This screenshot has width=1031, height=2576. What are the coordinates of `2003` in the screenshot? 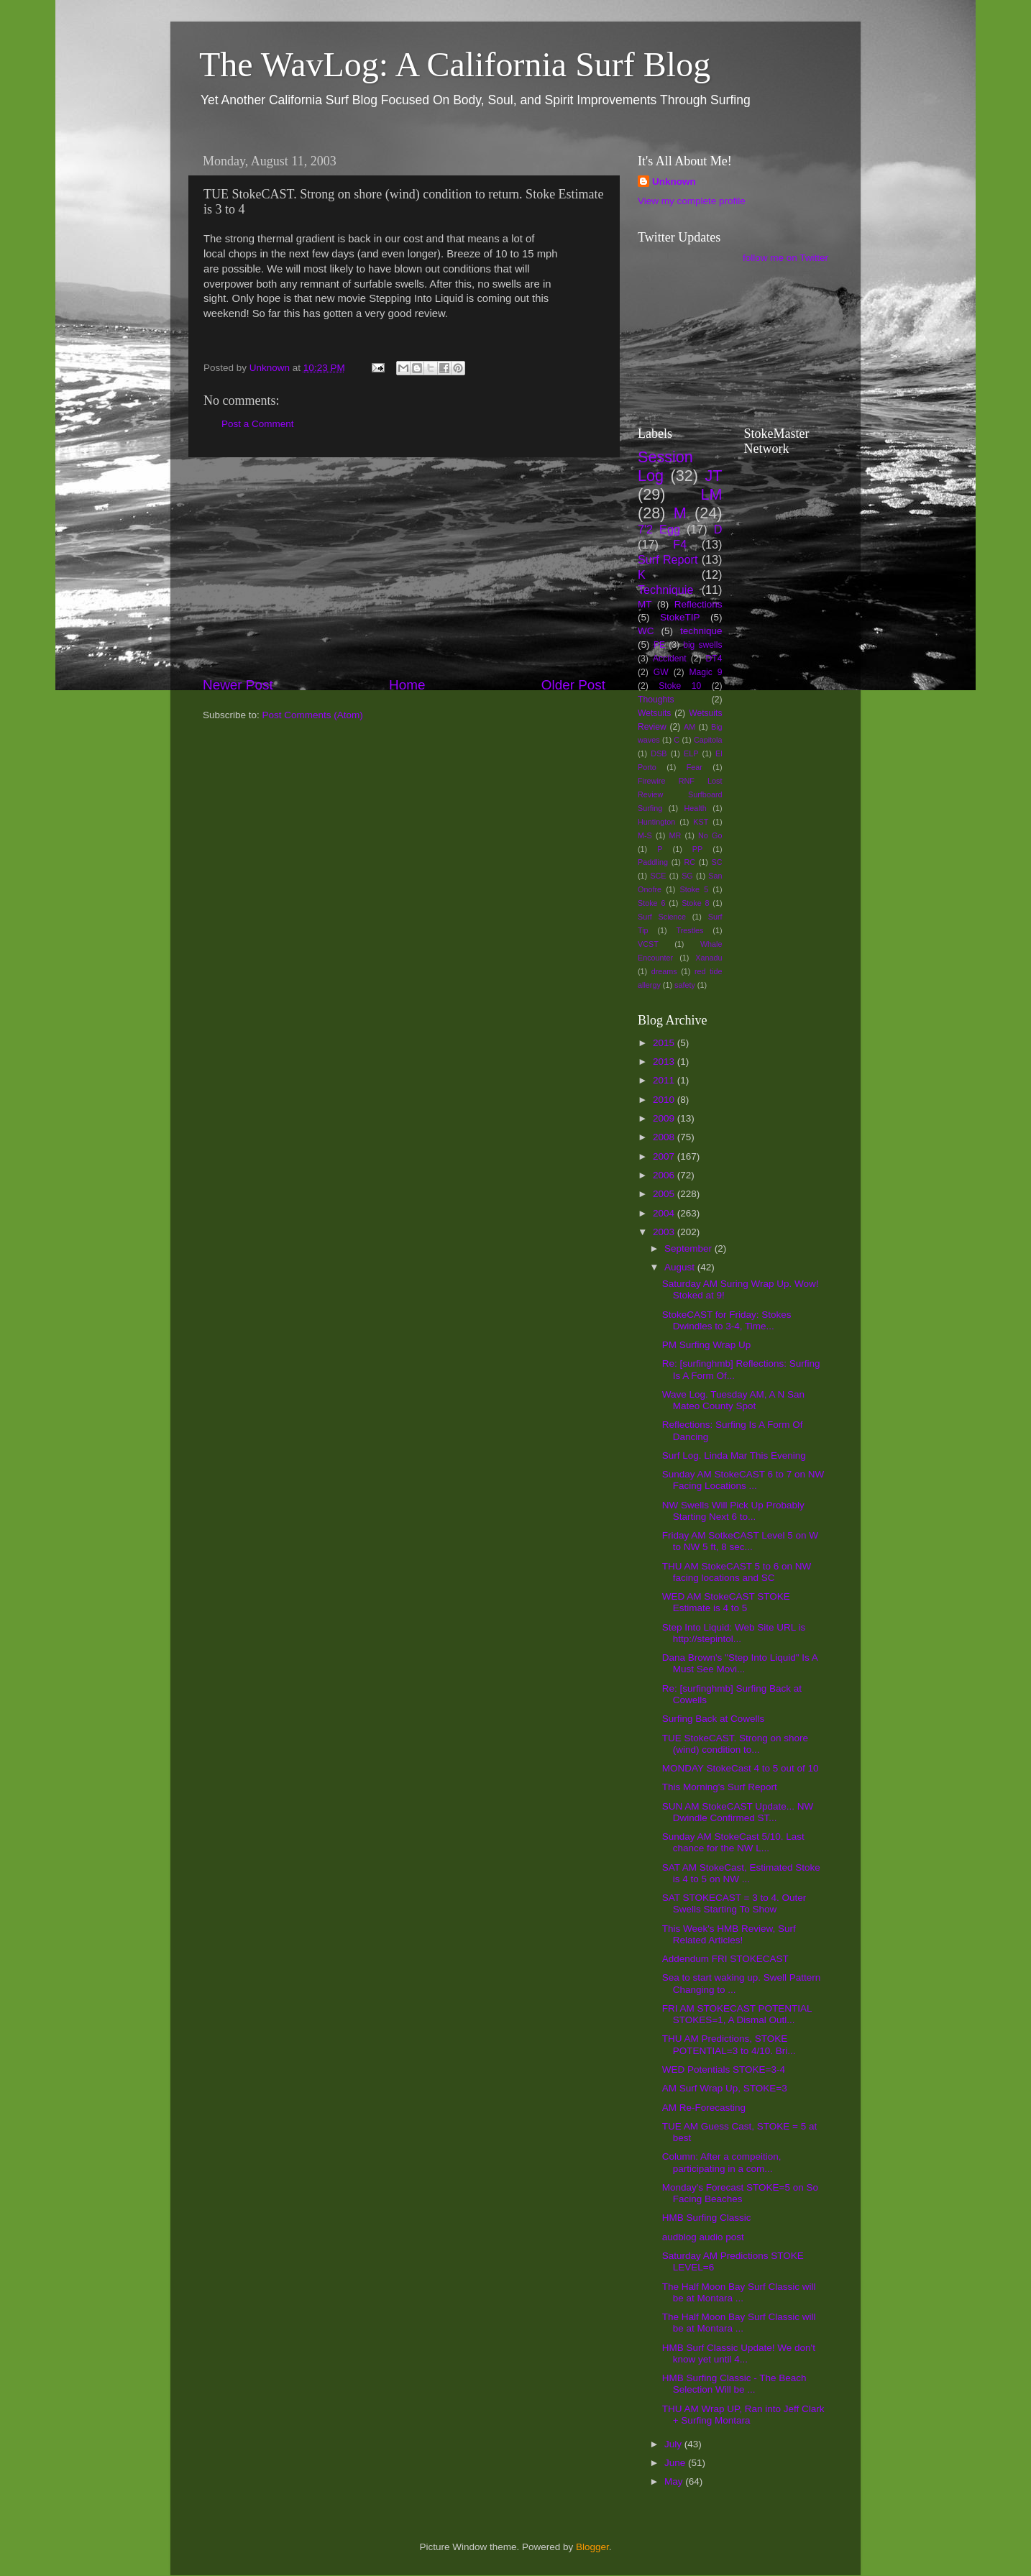 It's located at (665, 1232).